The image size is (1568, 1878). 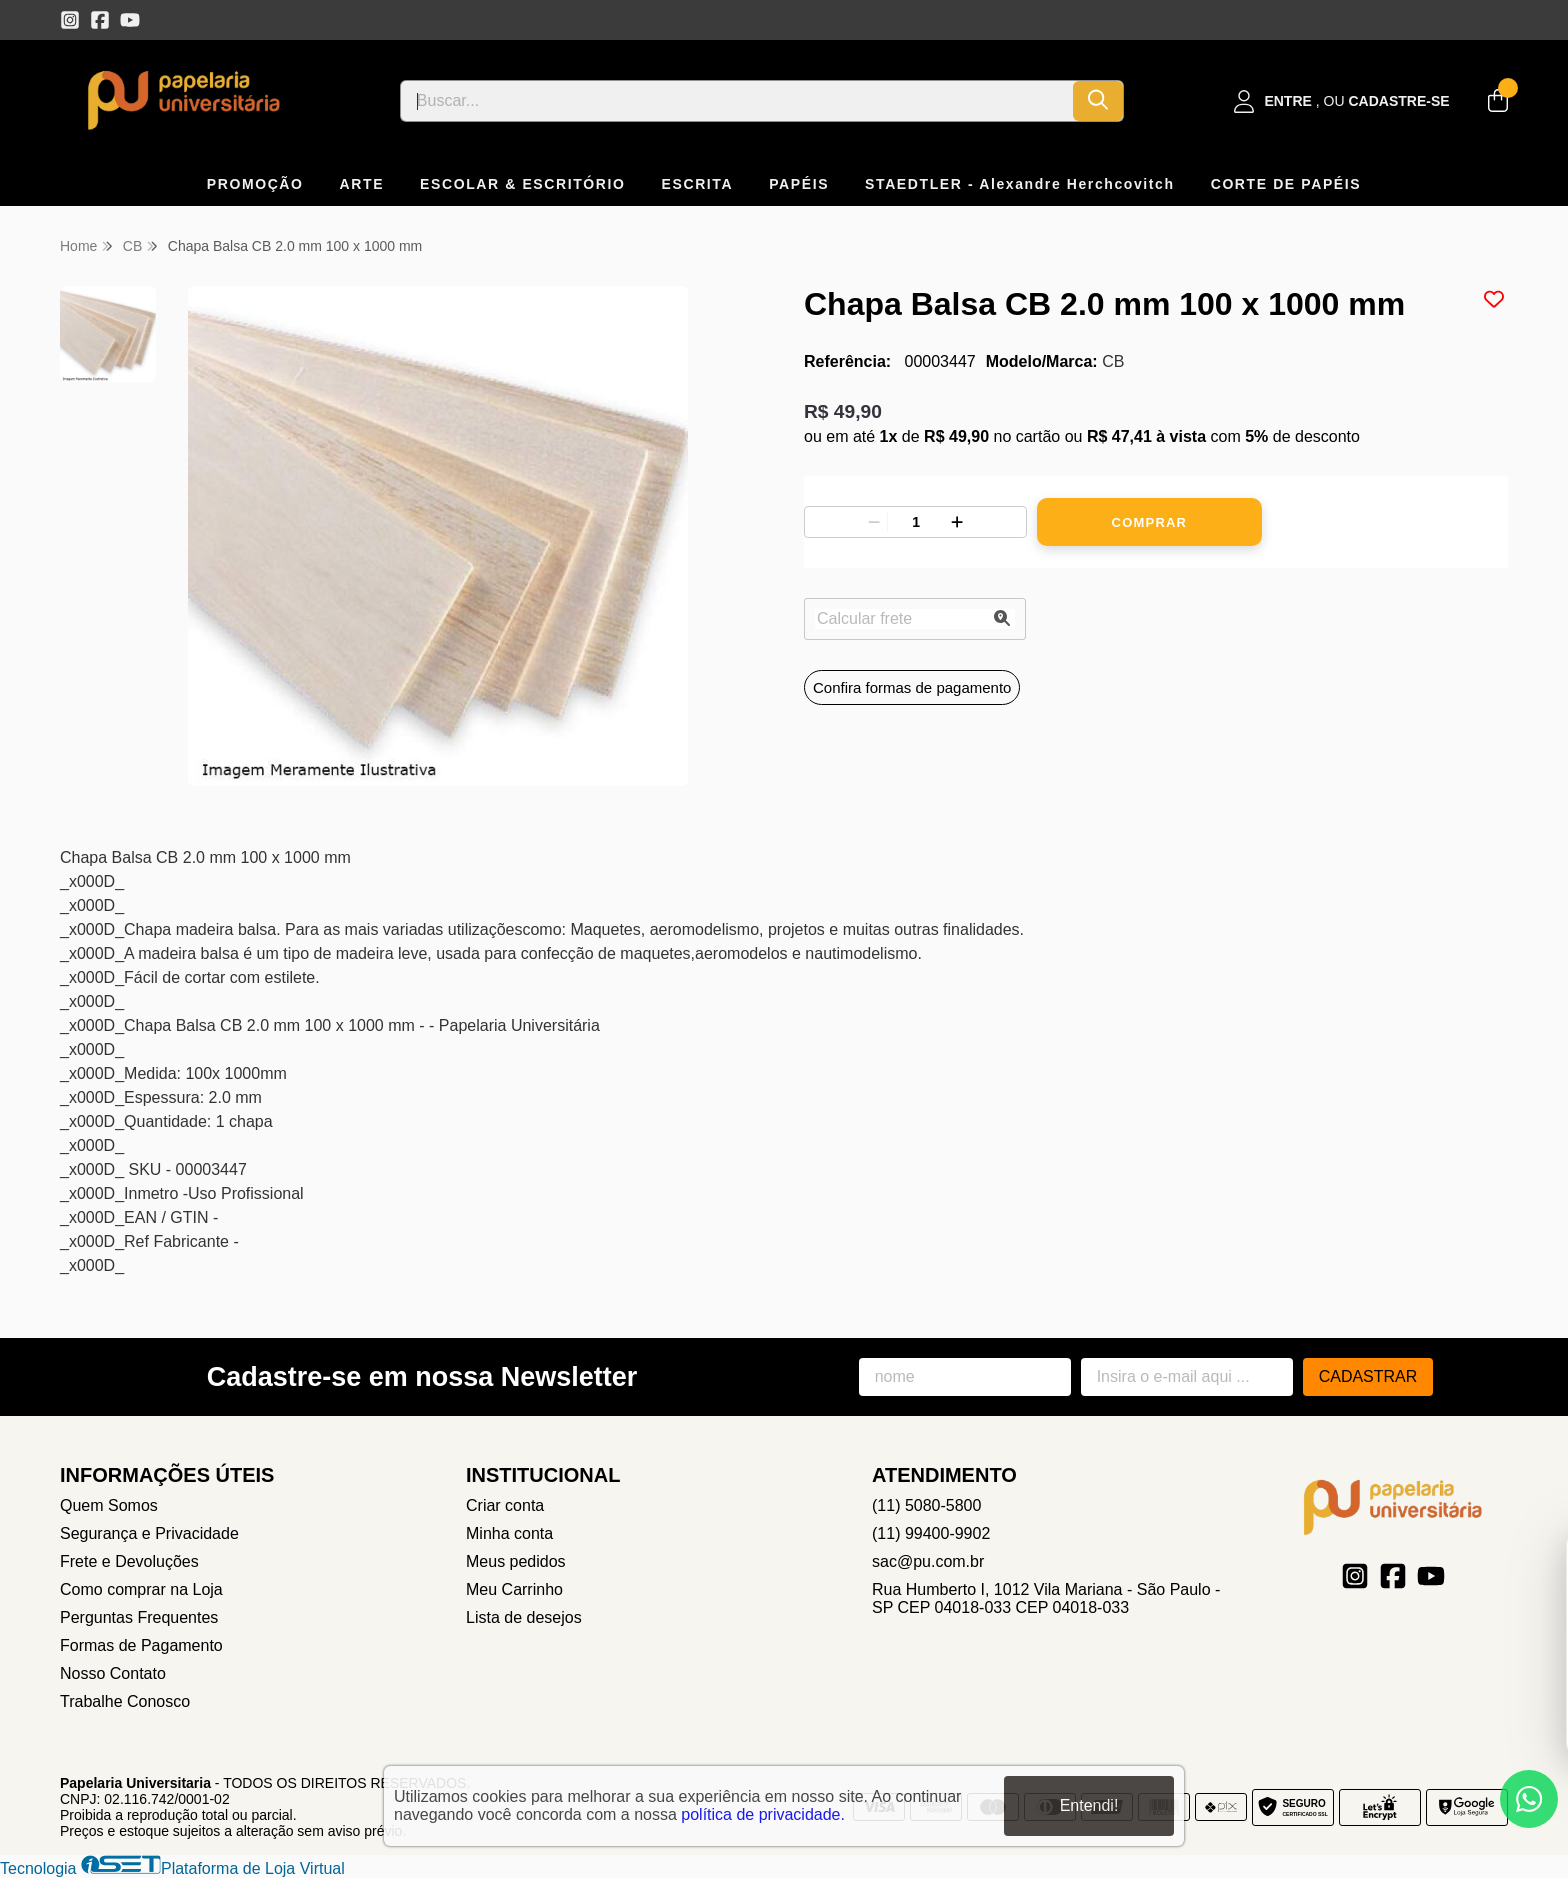 I want to click on PROMOÇÃO, so click(x=255, y=184).